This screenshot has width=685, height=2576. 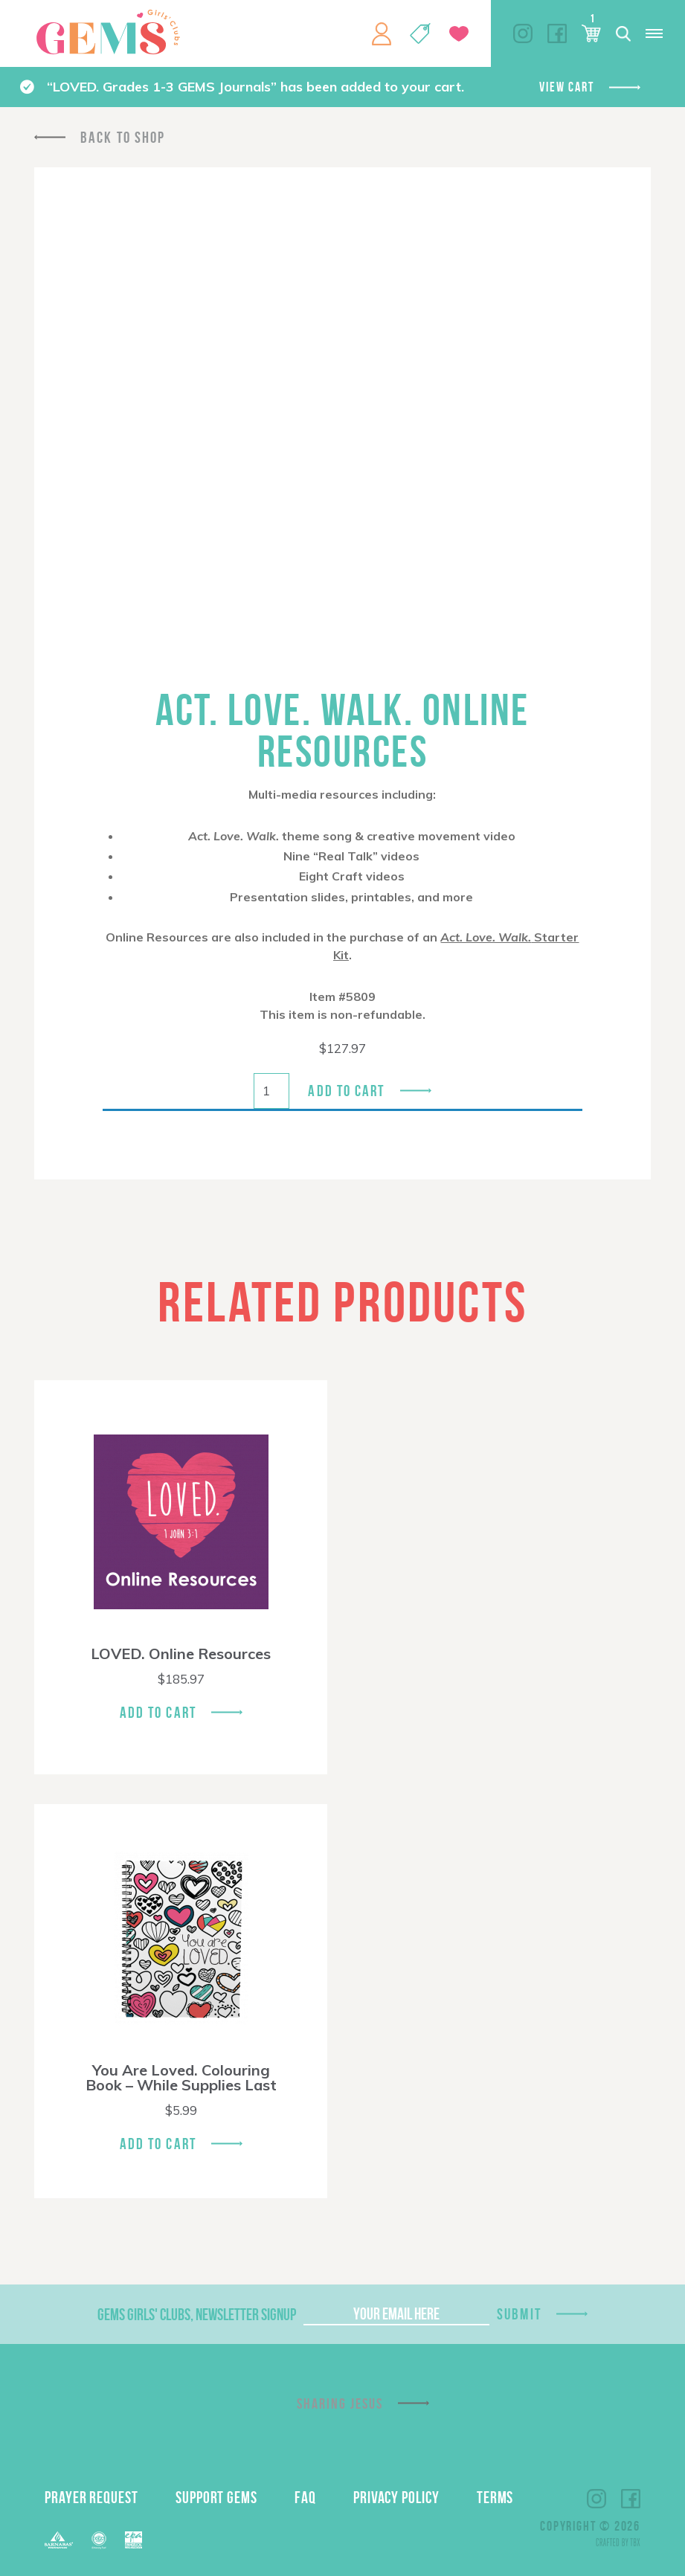 I want to click on FAQ, so click(x=305, y=2497).